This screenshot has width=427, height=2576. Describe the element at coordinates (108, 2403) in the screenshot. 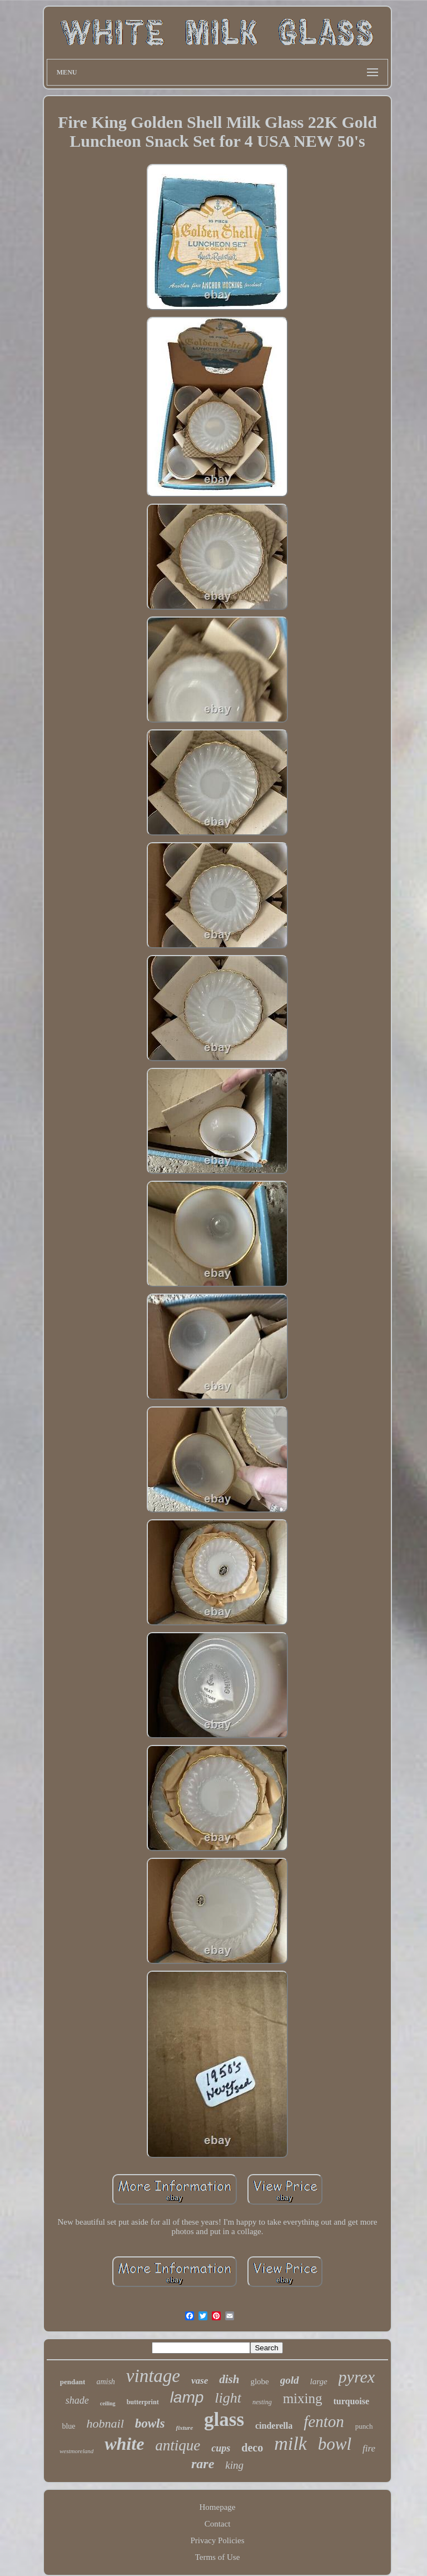

I see `ceiling` at that location.